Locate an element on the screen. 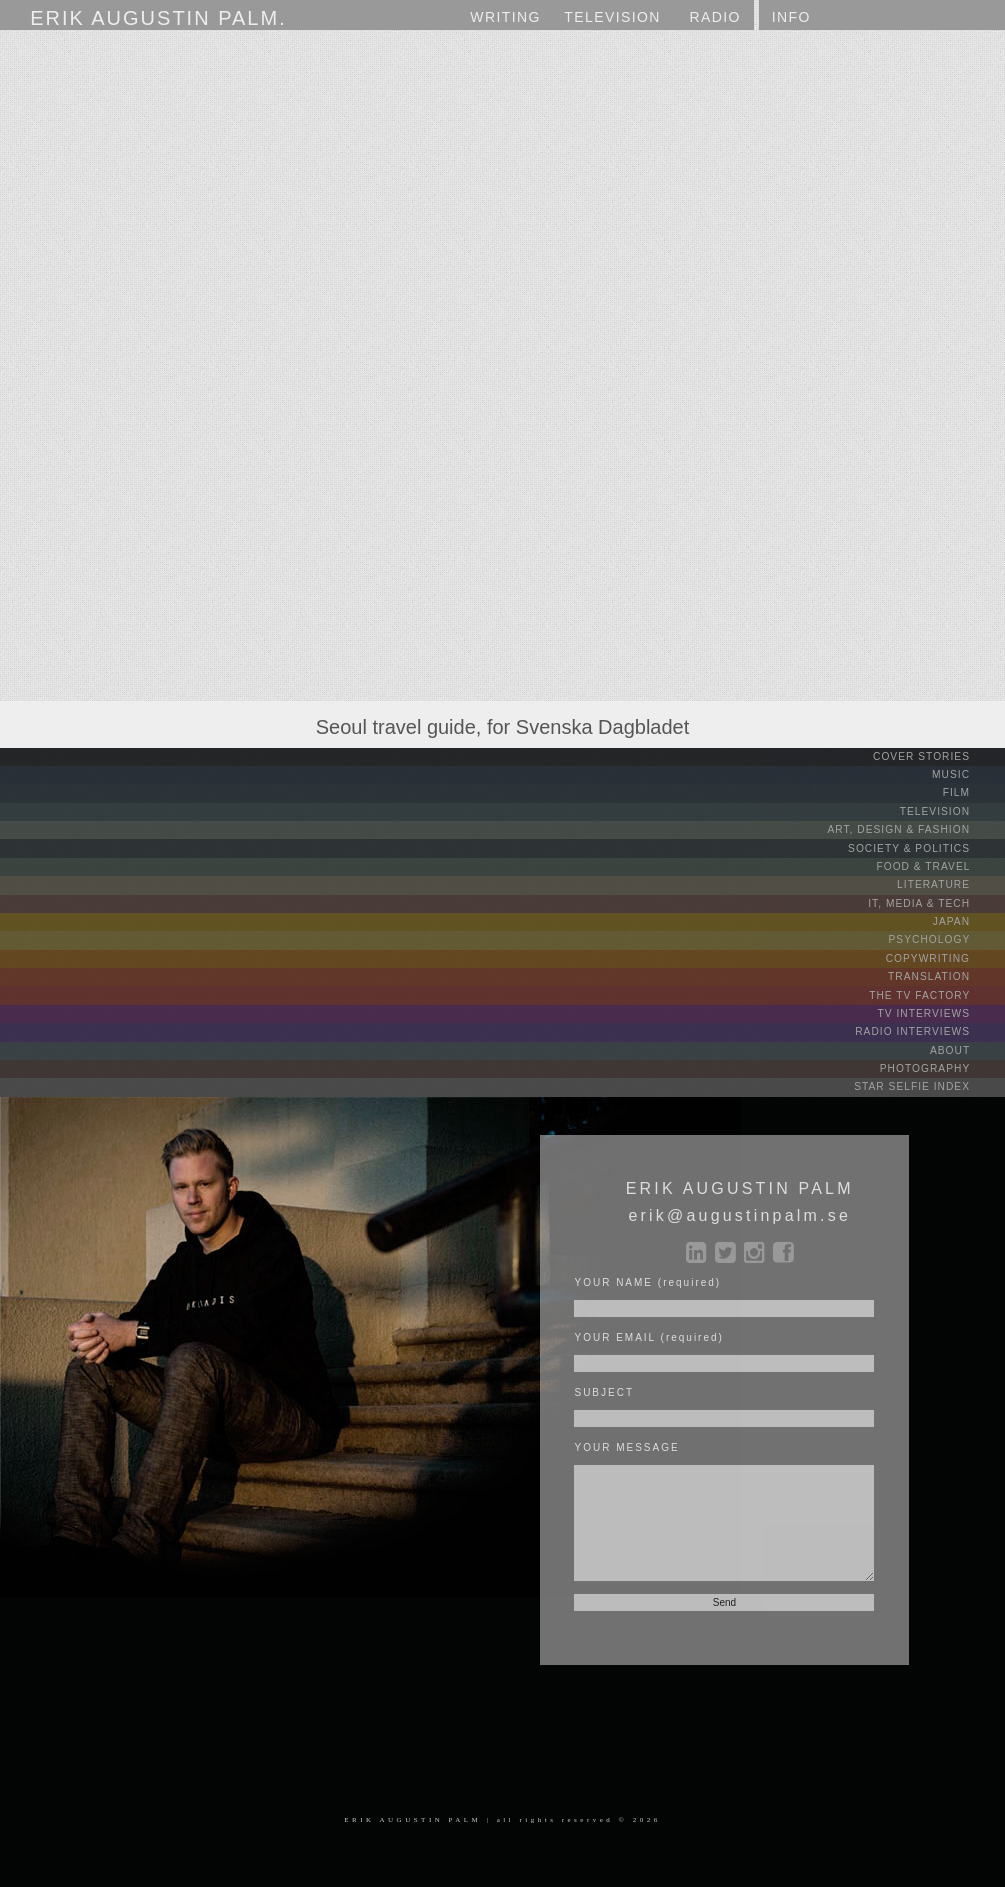  ART, DESIGN & FASHION is located at coordinates (915, 828).